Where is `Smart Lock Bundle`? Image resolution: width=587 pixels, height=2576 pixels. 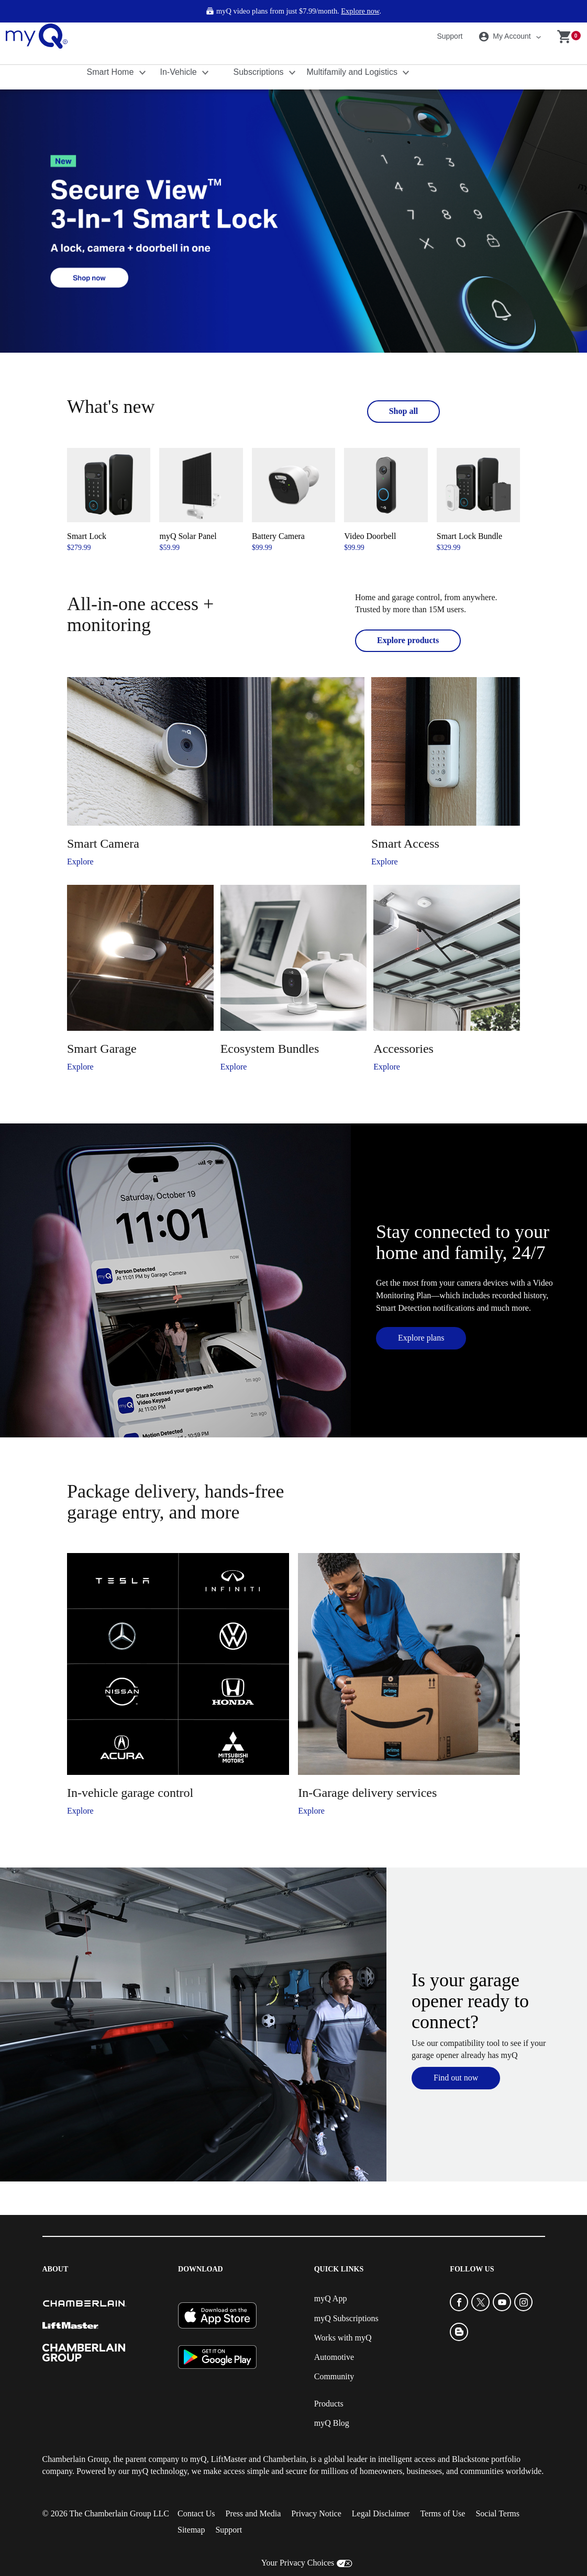 Smart Lock Bundle is located at coordinates (469, 536).